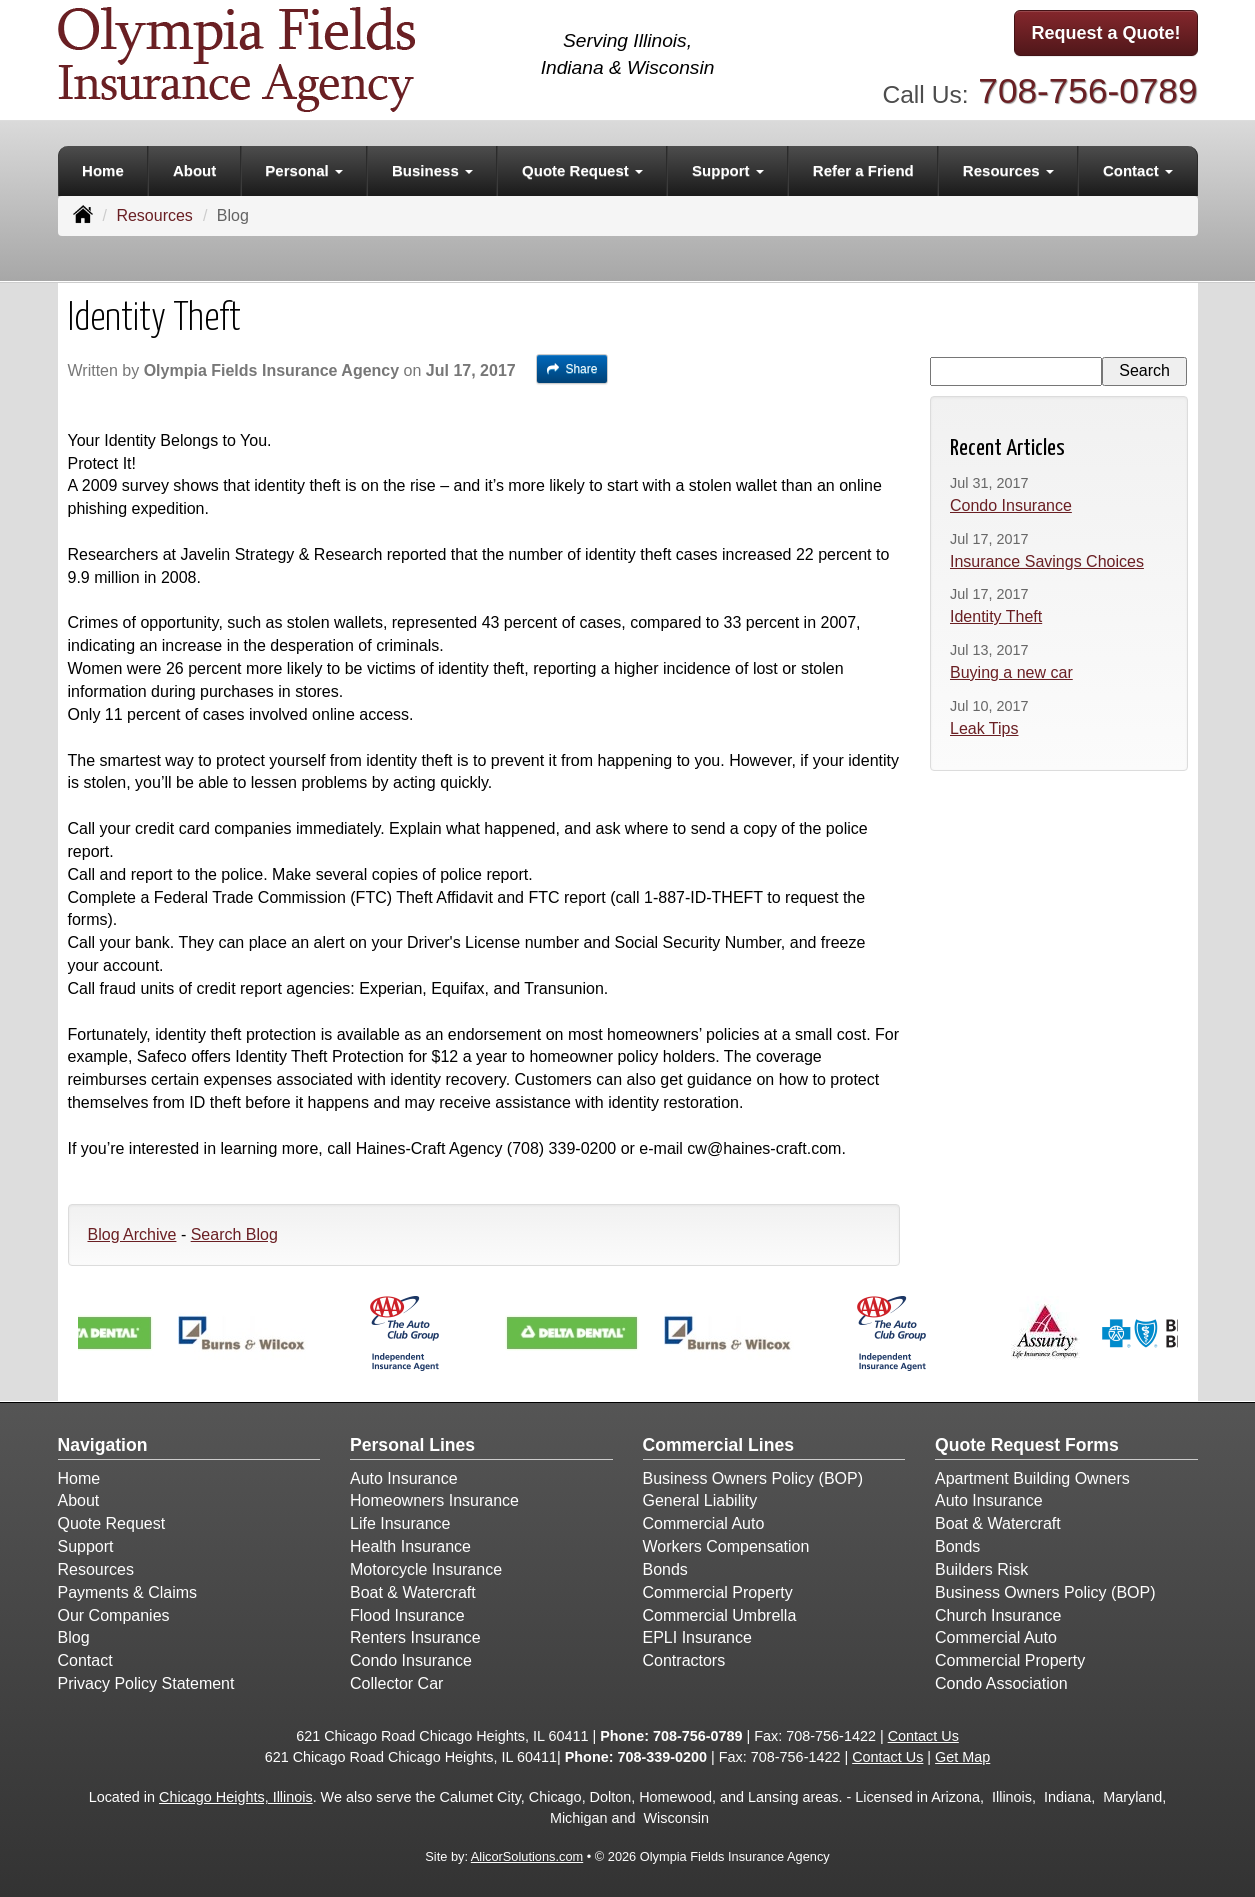  What do you see at coordinates (1087, 90) in the screenshot?
I see `708-756-0789` at bounding box center [1087, 90].